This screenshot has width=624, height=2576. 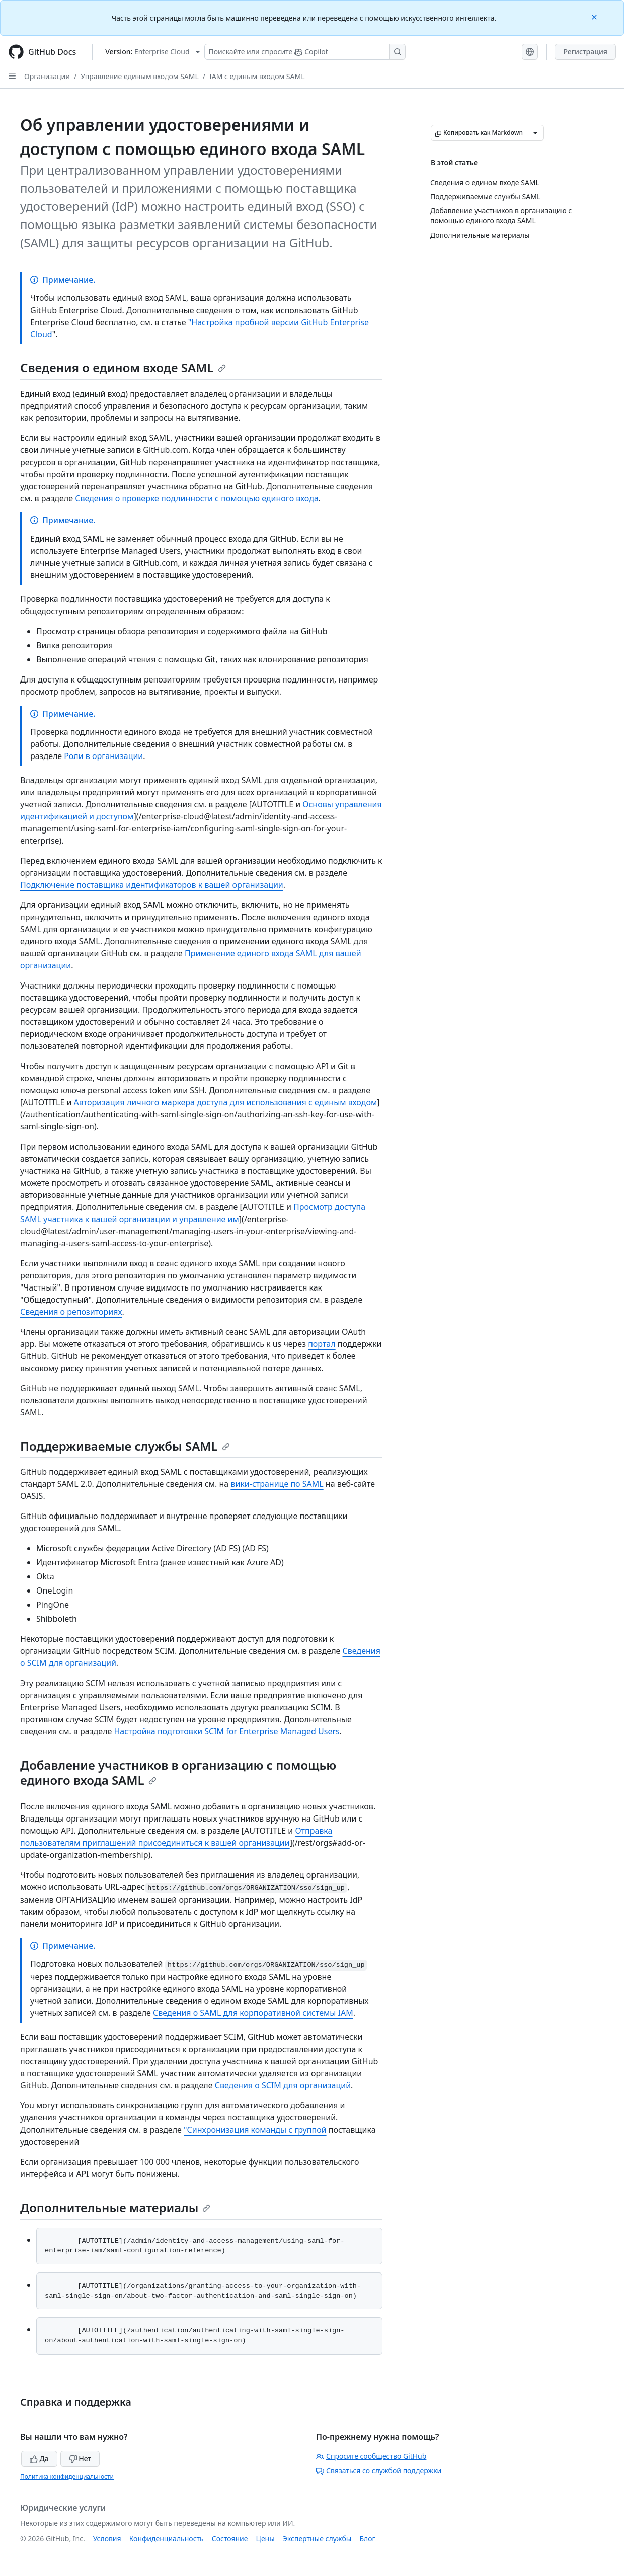 I want to click on Поддерживаемые службы SAML, so click(x=125, y=1445).